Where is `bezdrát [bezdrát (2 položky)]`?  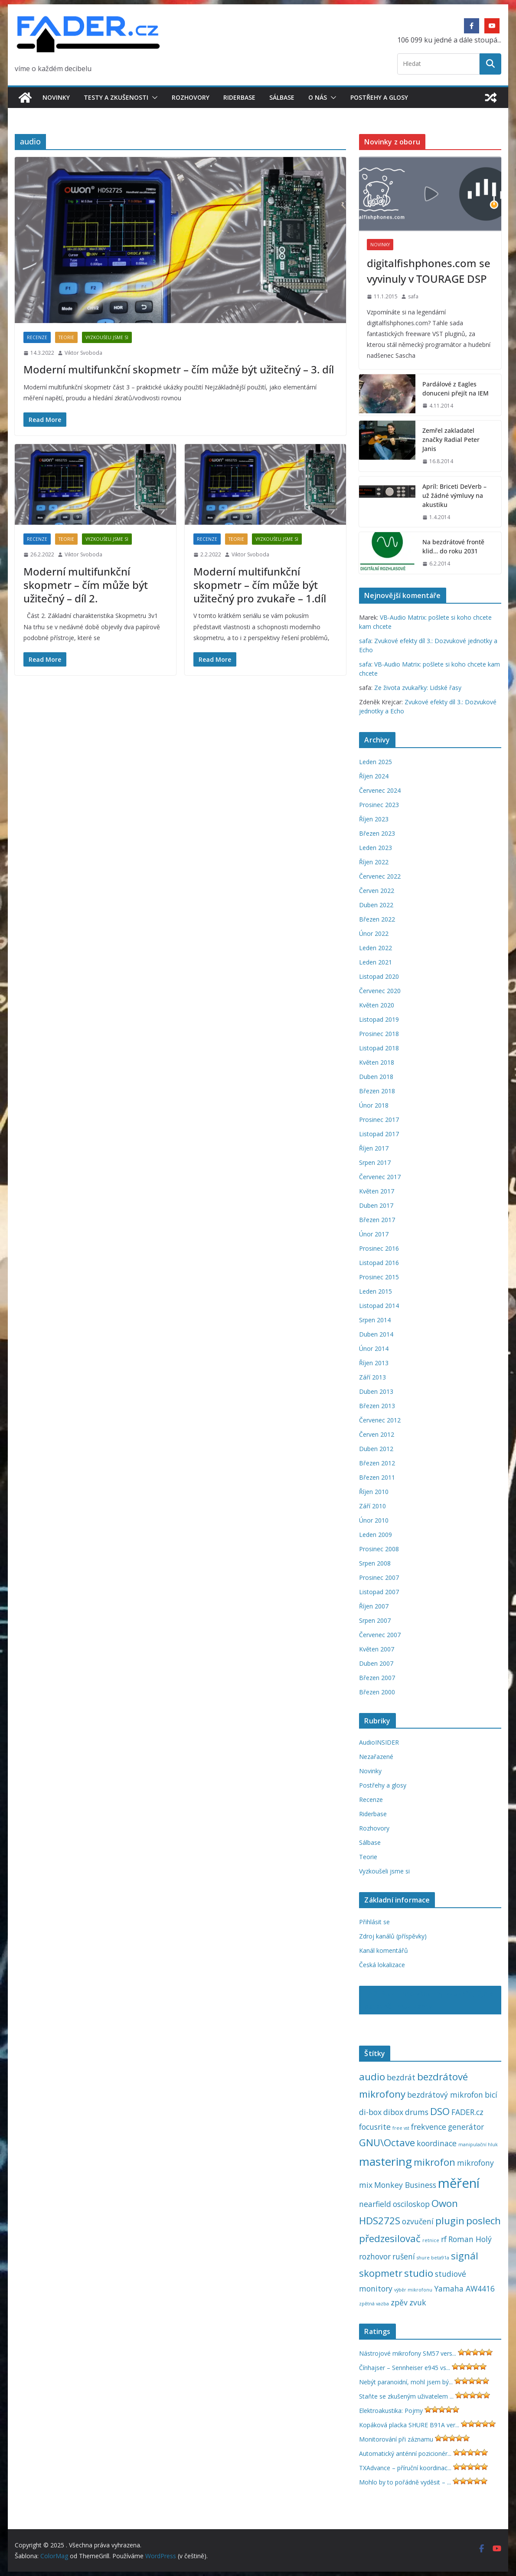
bezdrát [bezdrát (2 položky)] is located at coordinates (401, 2077).